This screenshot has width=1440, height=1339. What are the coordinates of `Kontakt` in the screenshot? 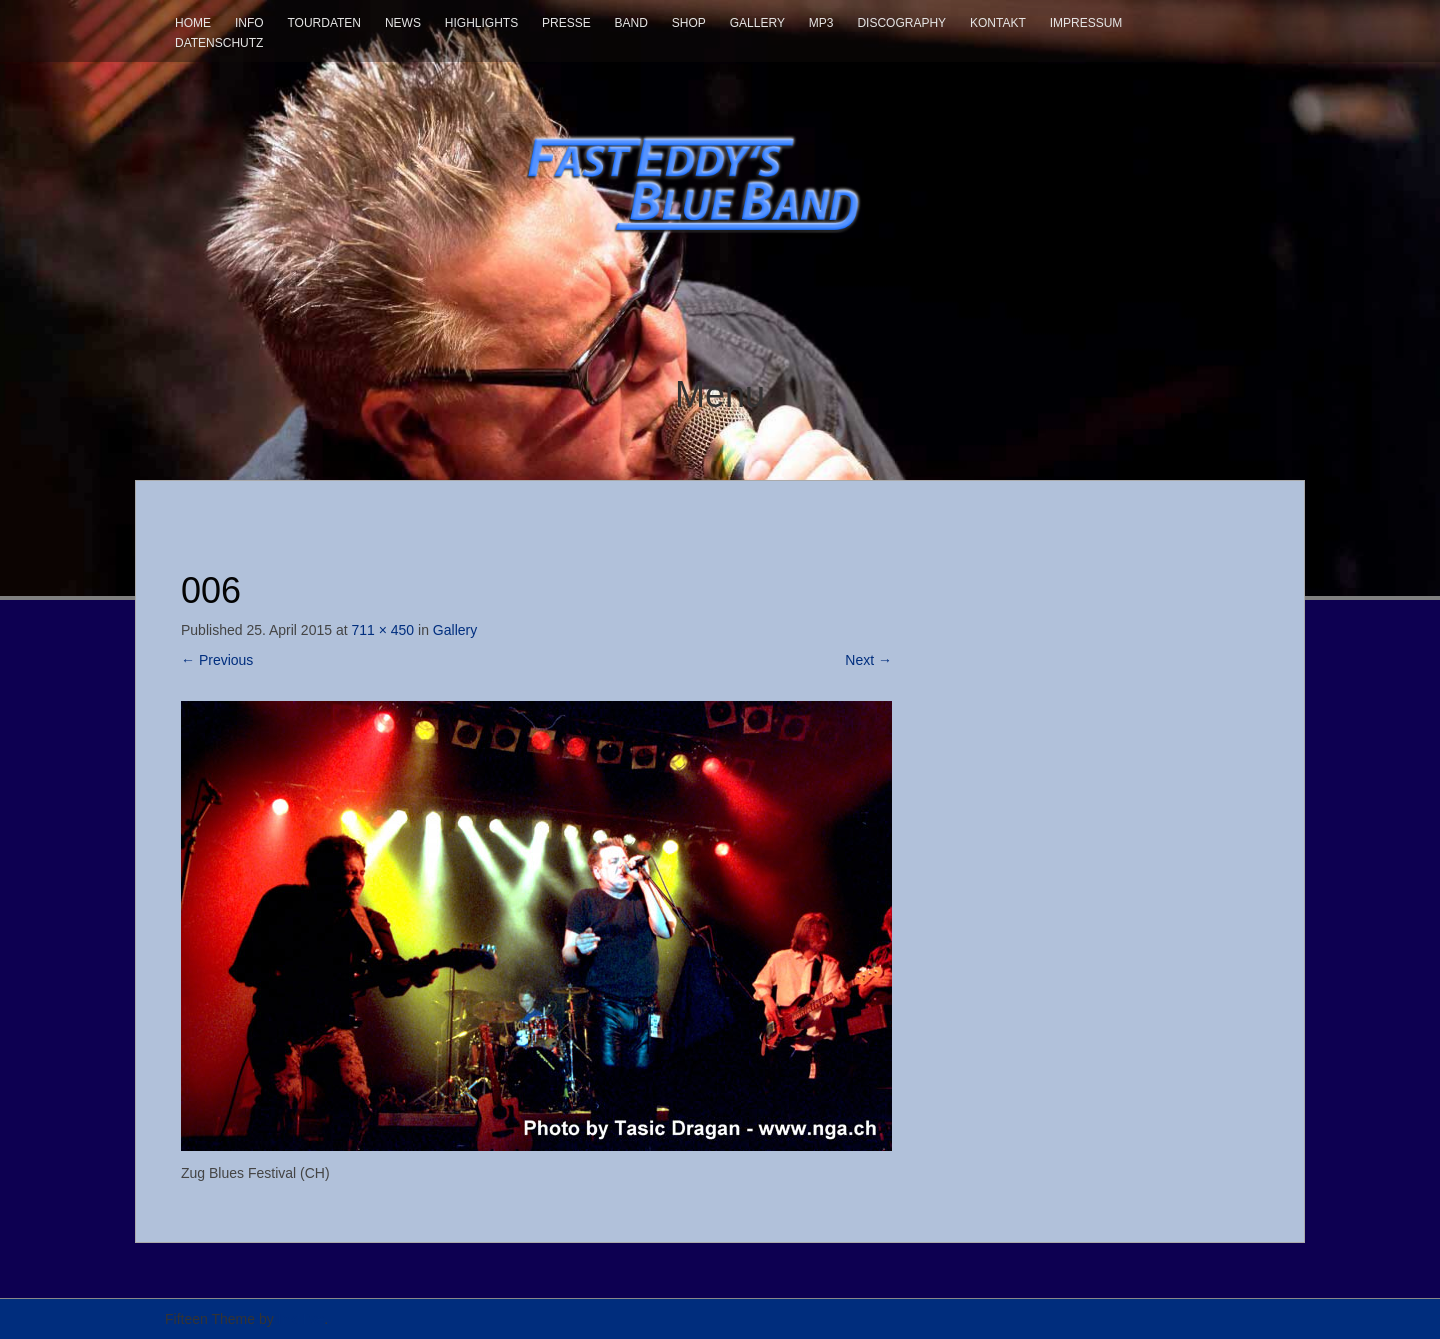 It's located at (998, 23).